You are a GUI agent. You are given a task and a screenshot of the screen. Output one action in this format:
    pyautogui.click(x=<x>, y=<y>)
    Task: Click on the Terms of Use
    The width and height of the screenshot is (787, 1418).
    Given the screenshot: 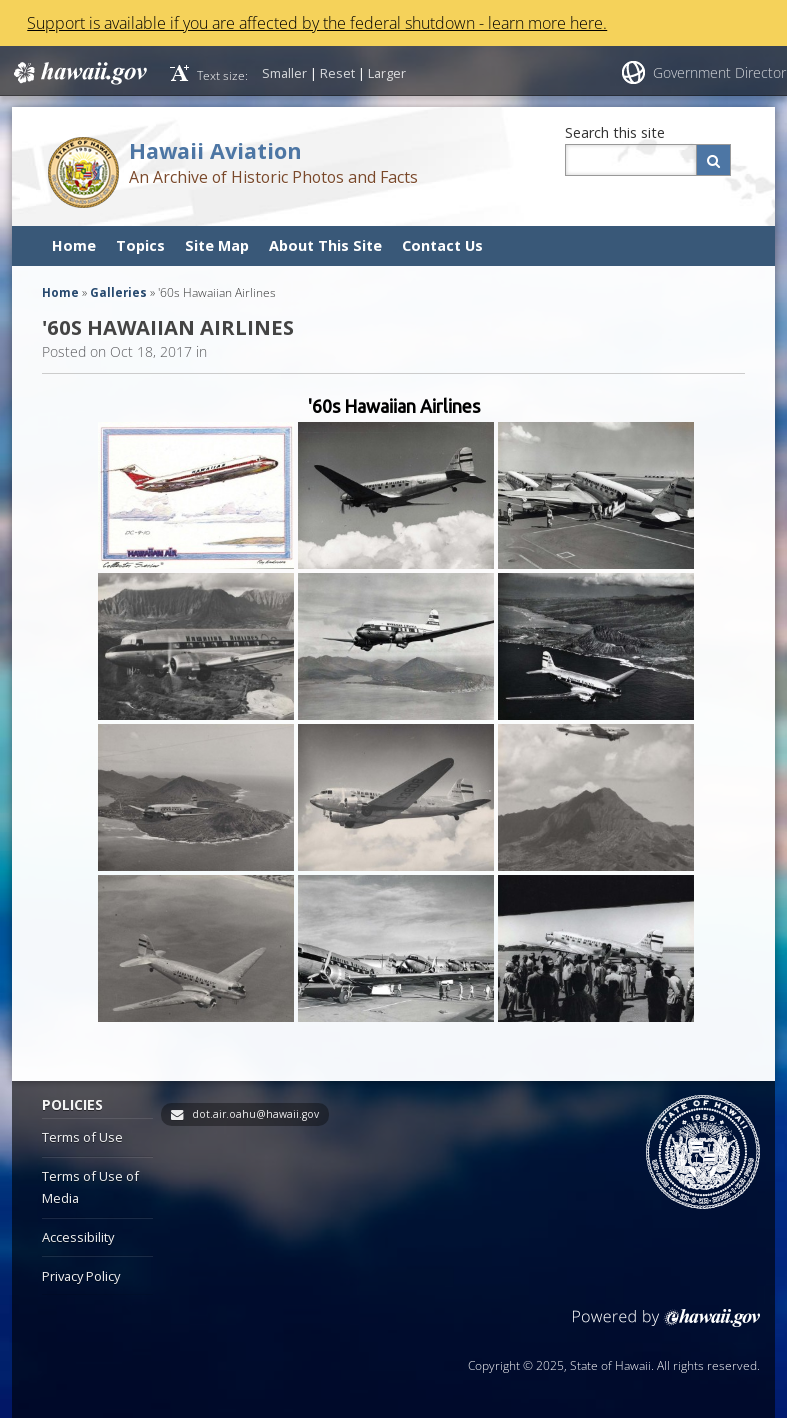 What is the action you would take?
    pyautogui.click(x=82, y=1137)
    